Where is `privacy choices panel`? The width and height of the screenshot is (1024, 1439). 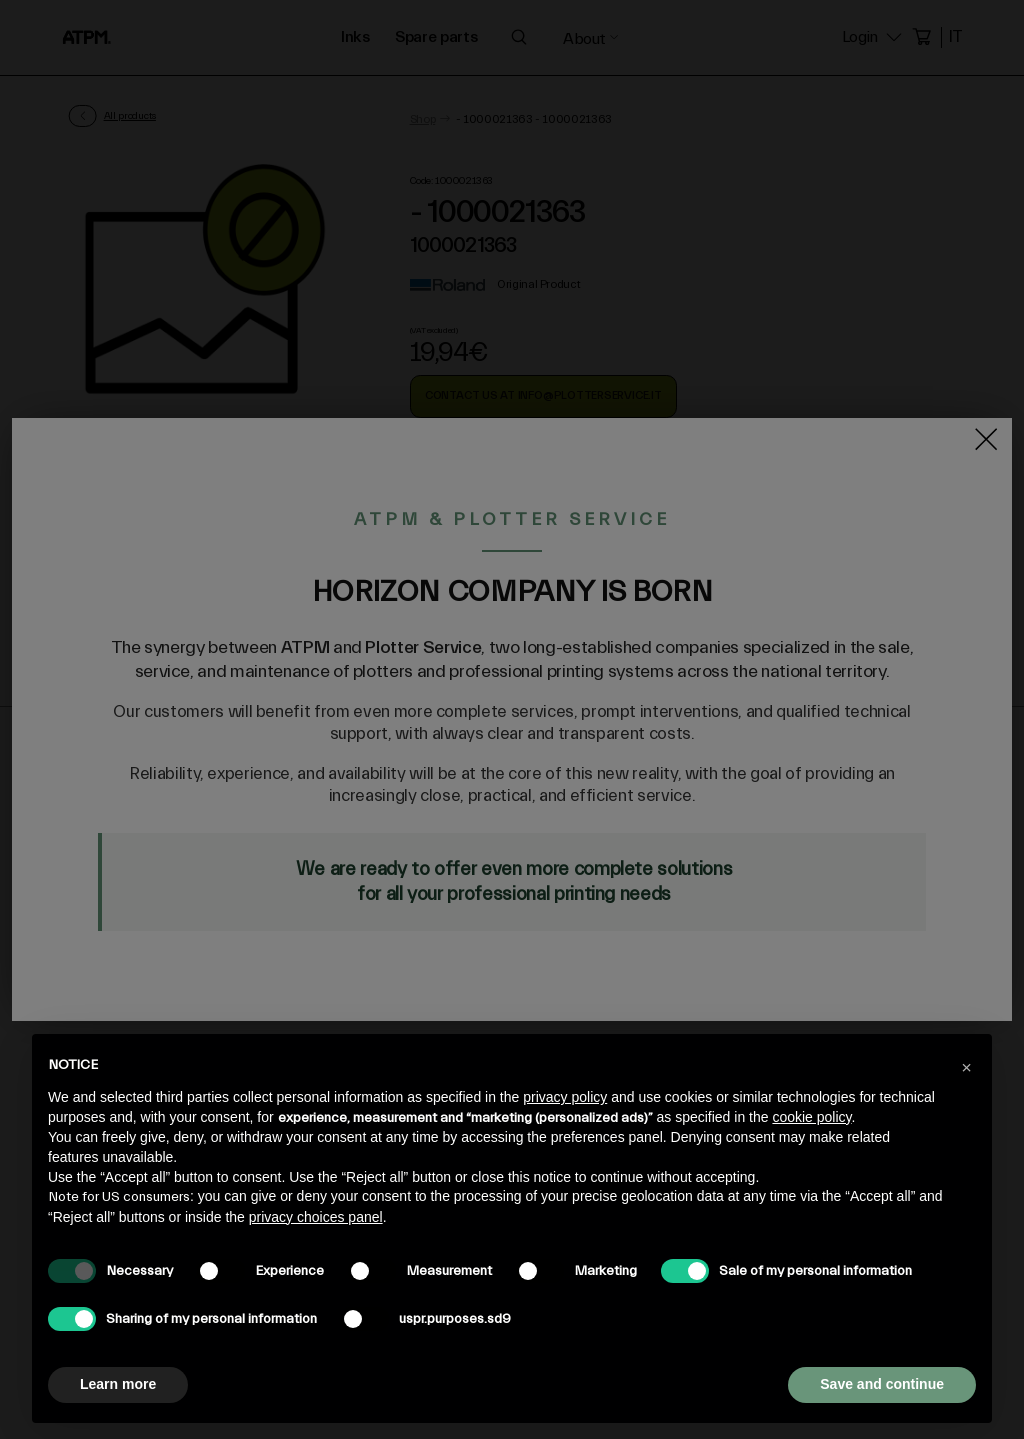
privacy choices panel is located at coordinates (316, 1217).